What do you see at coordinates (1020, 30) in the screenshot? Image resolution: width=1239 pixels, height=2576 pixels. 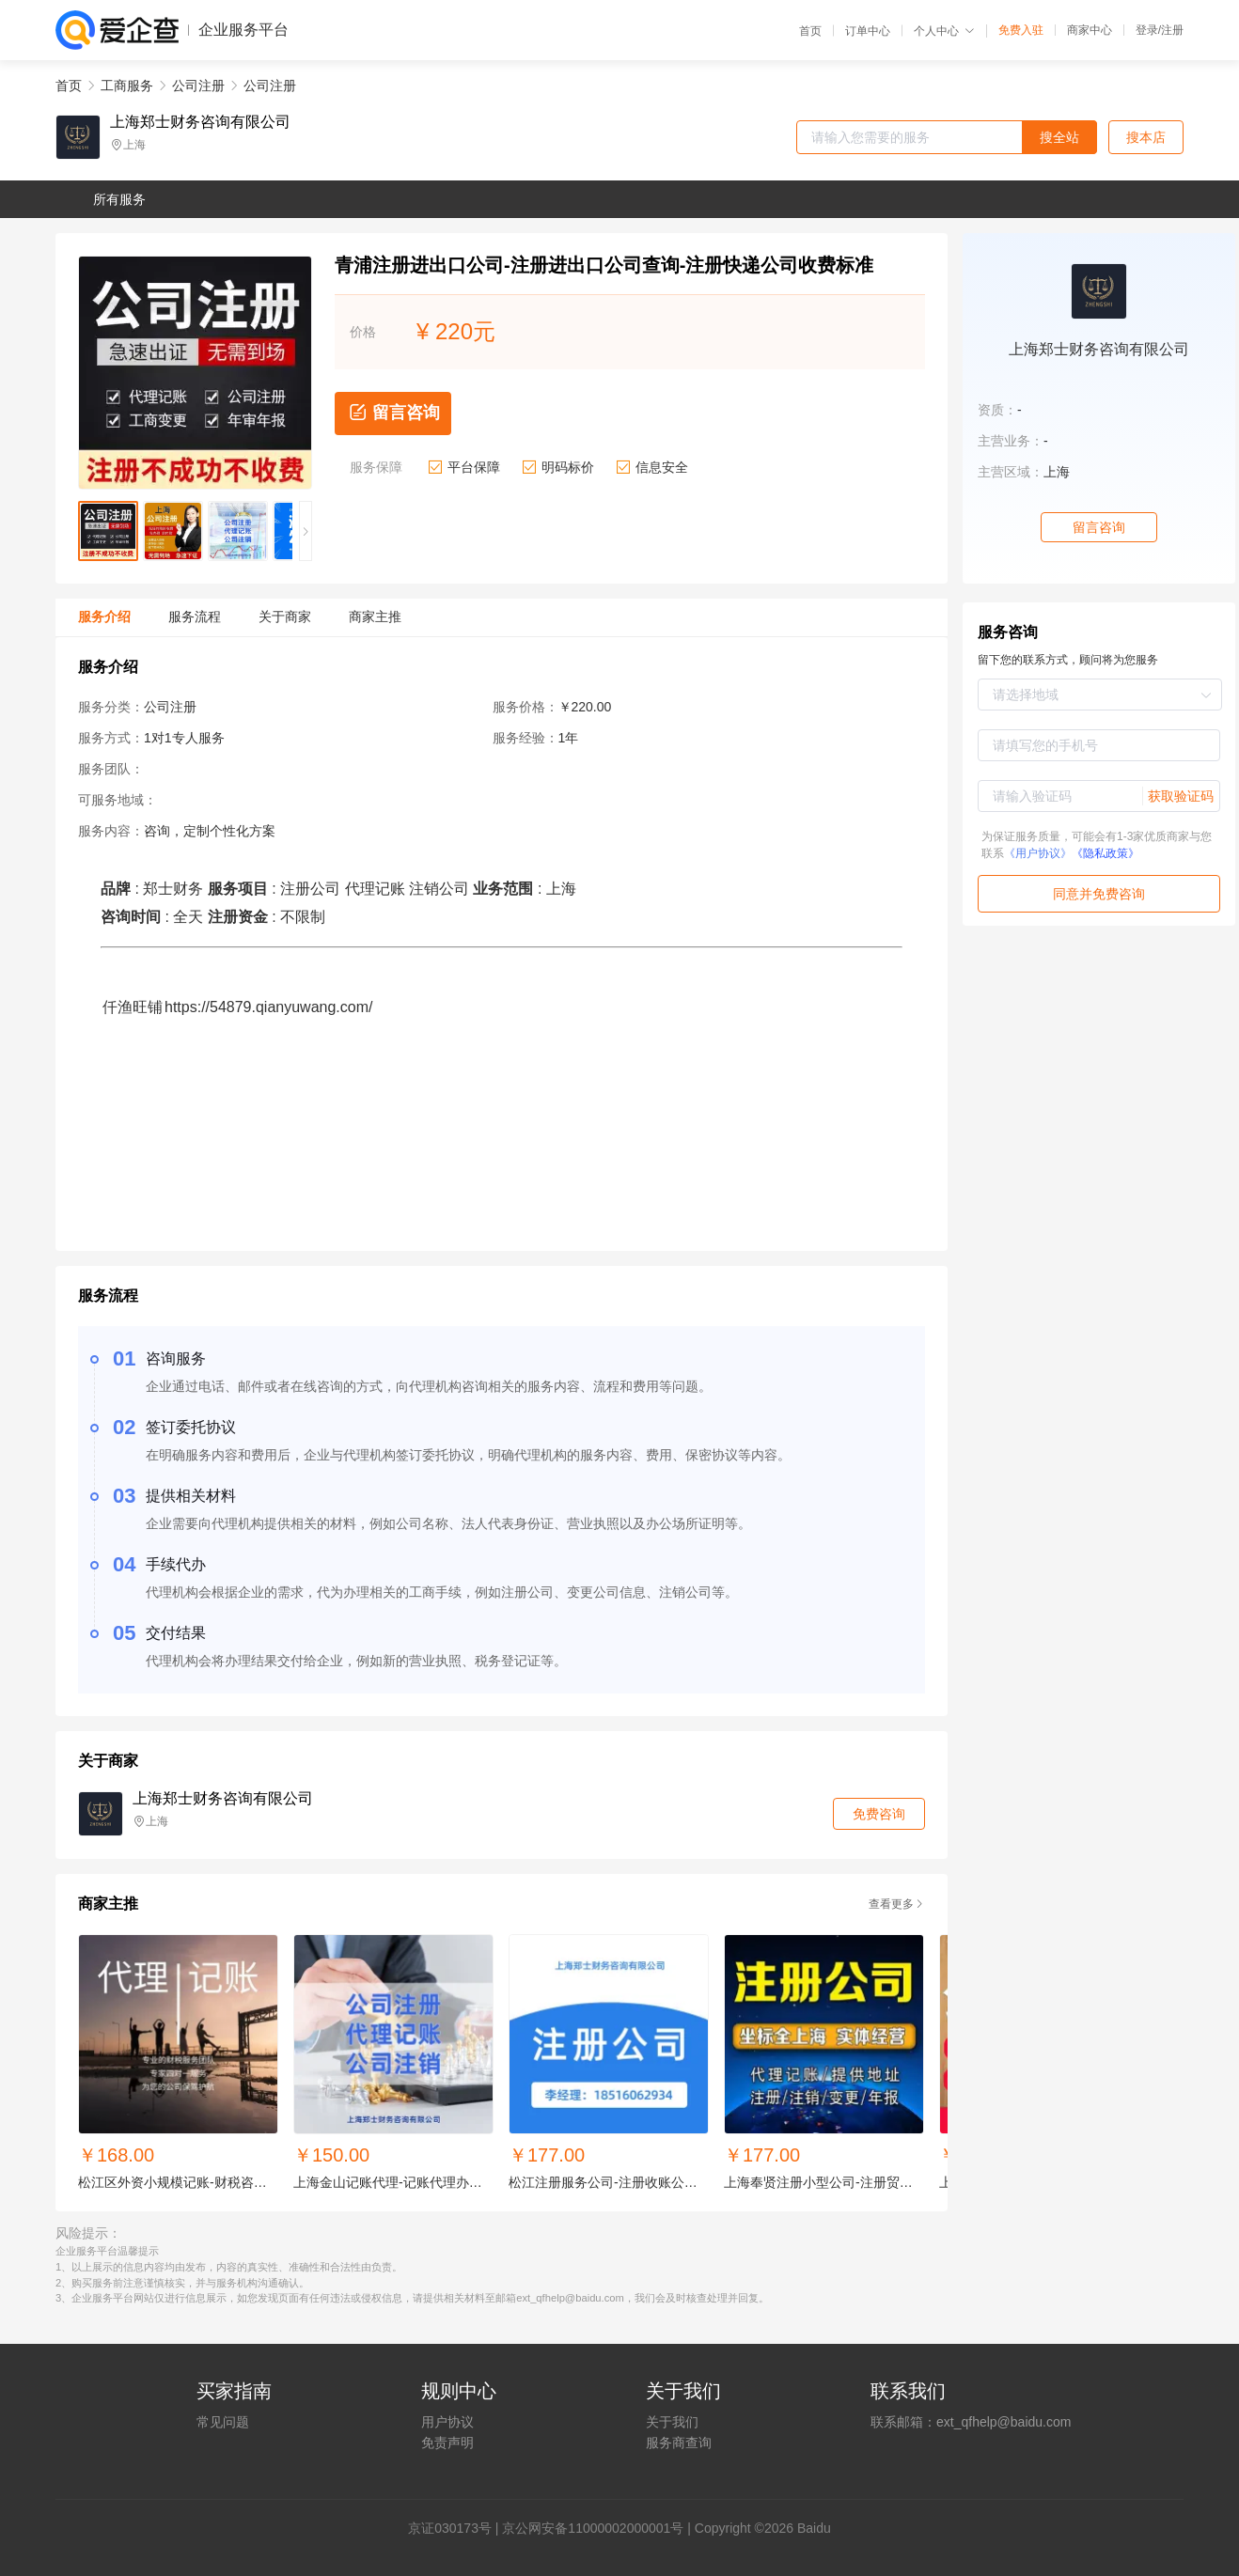 I see `免费入驻` at bounding box center [1020, 30].